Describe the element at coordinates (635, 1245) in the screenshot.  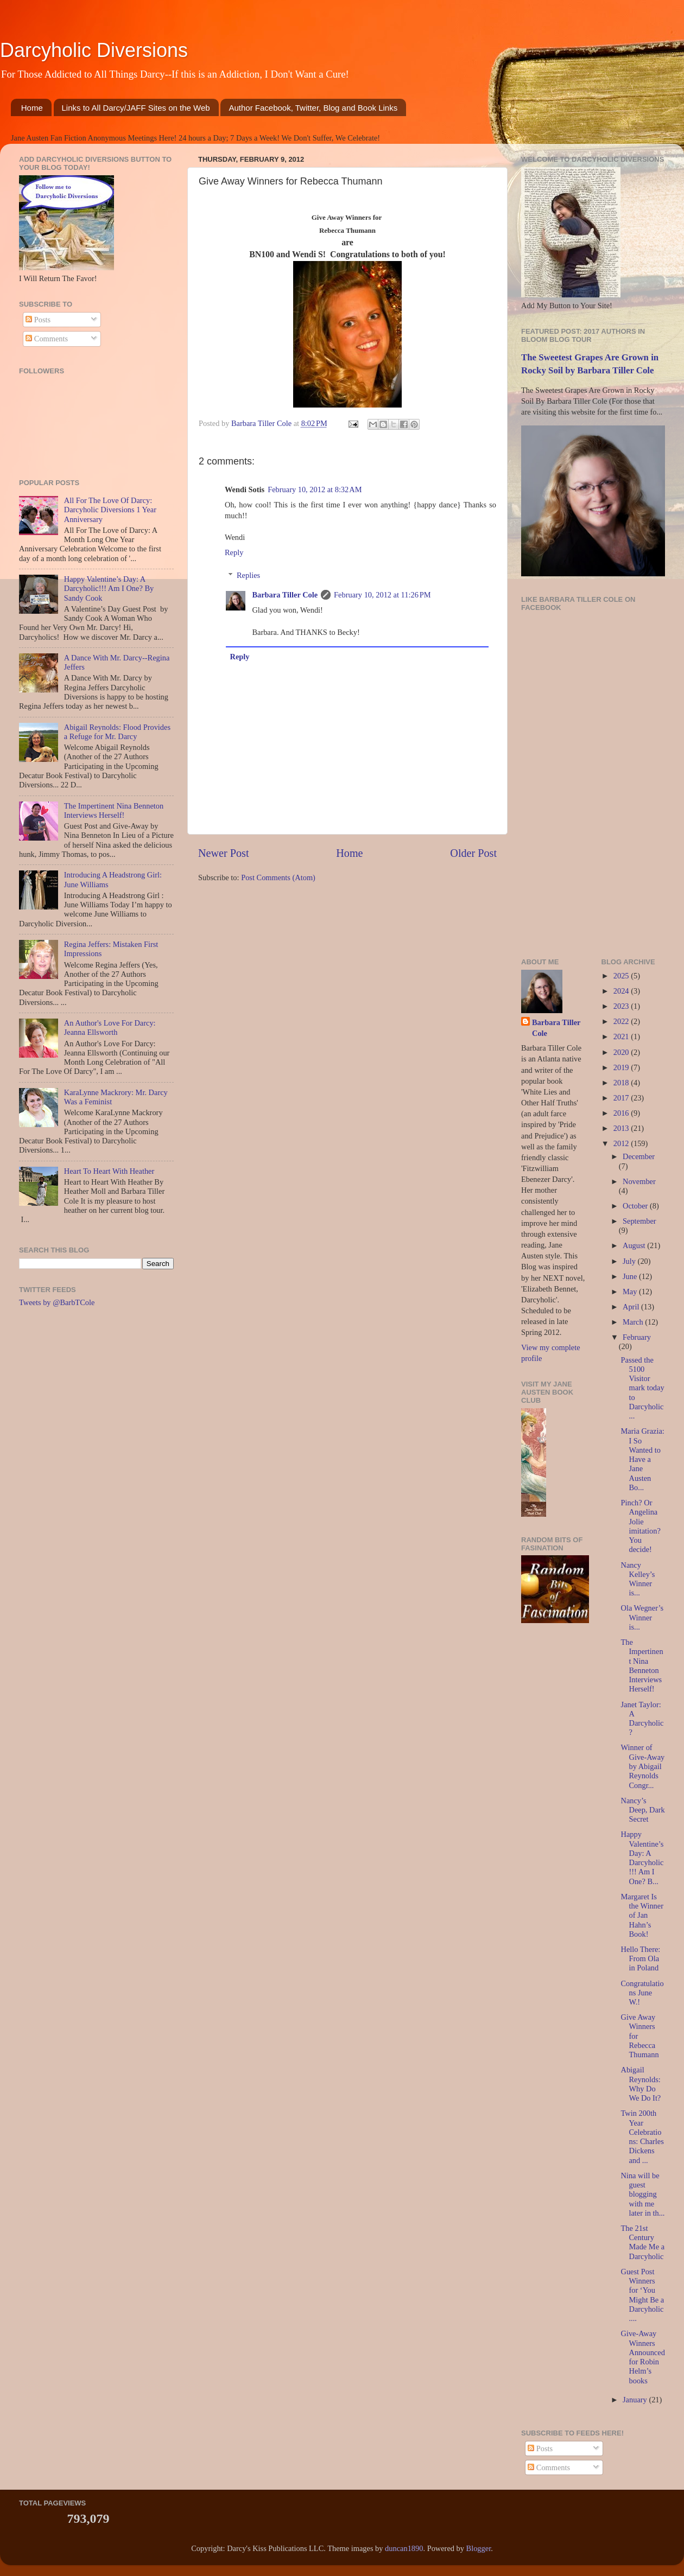
I see `August` at that location.